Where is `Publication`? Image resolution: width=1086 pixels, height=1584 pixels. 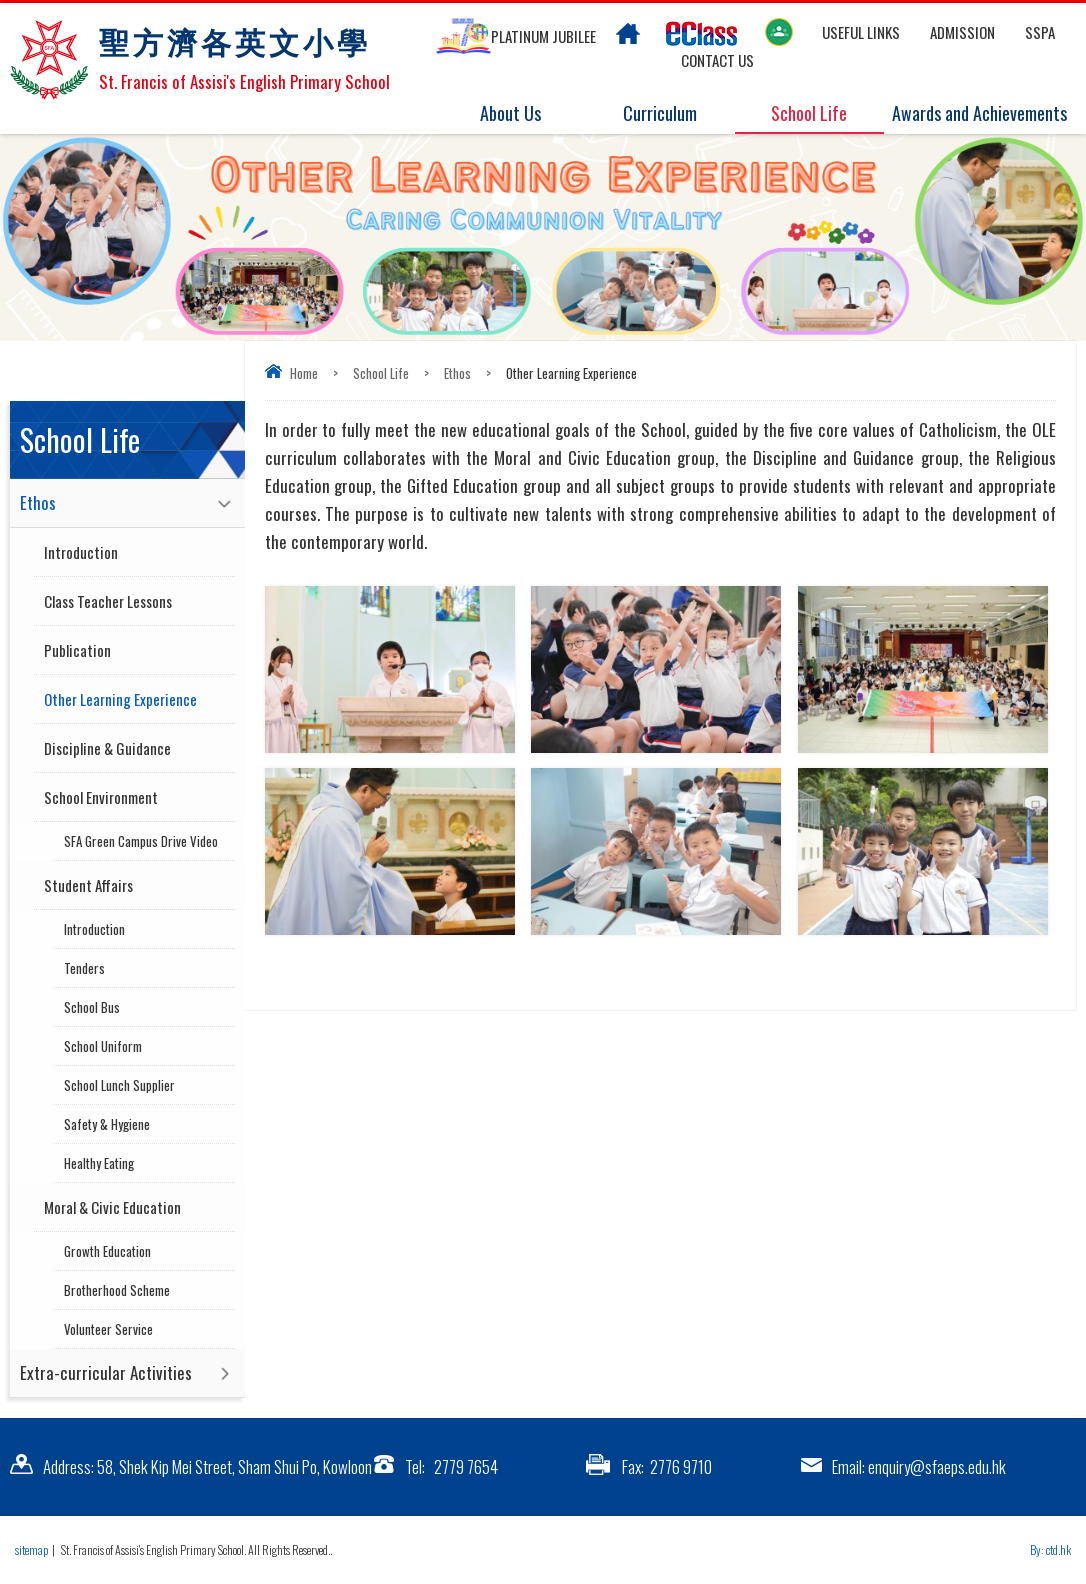 Publication is located at coordinates (77, 650).